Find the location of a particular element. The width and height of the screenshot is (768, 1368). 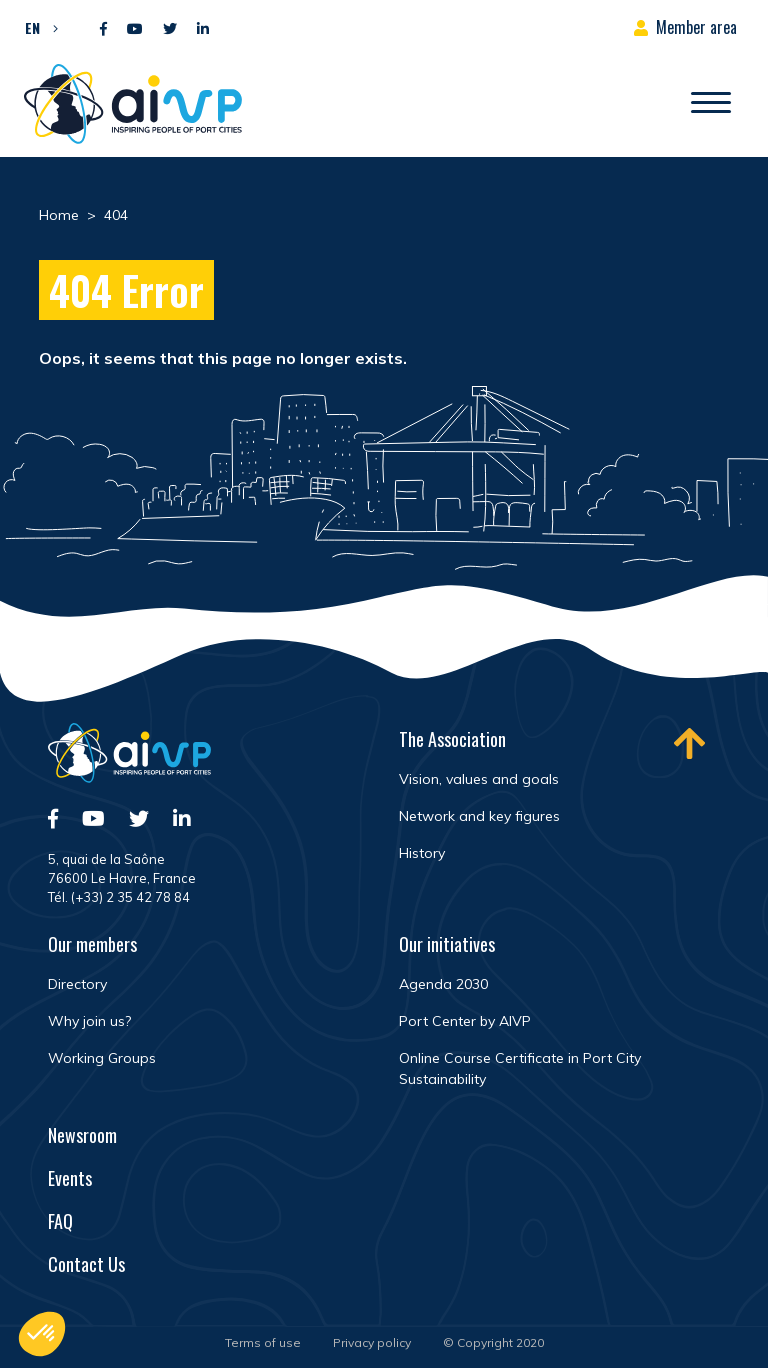

Port Center by AIVP is located at coordinates (465, 1021).